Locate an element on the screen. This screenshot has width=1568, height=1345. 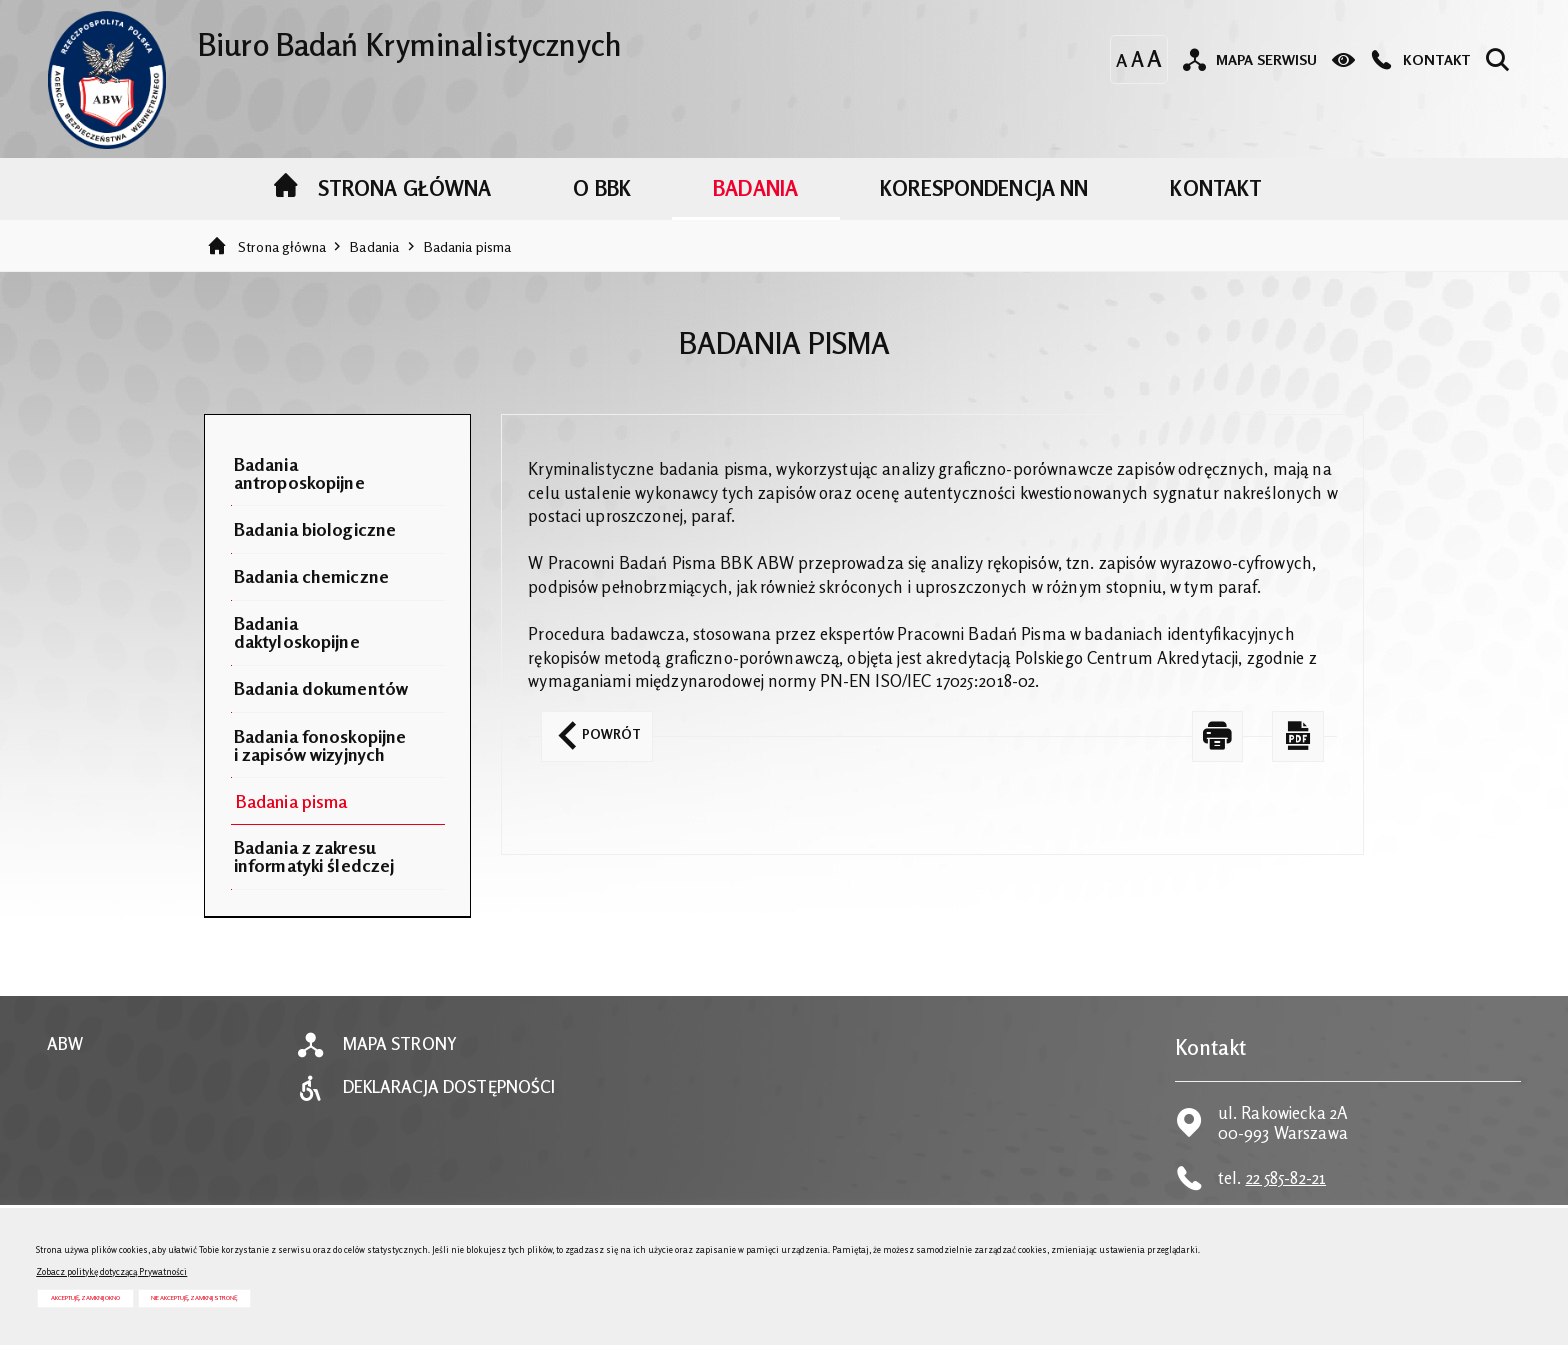
Deklaracja dostępności is located at coordinates (449, 1087).